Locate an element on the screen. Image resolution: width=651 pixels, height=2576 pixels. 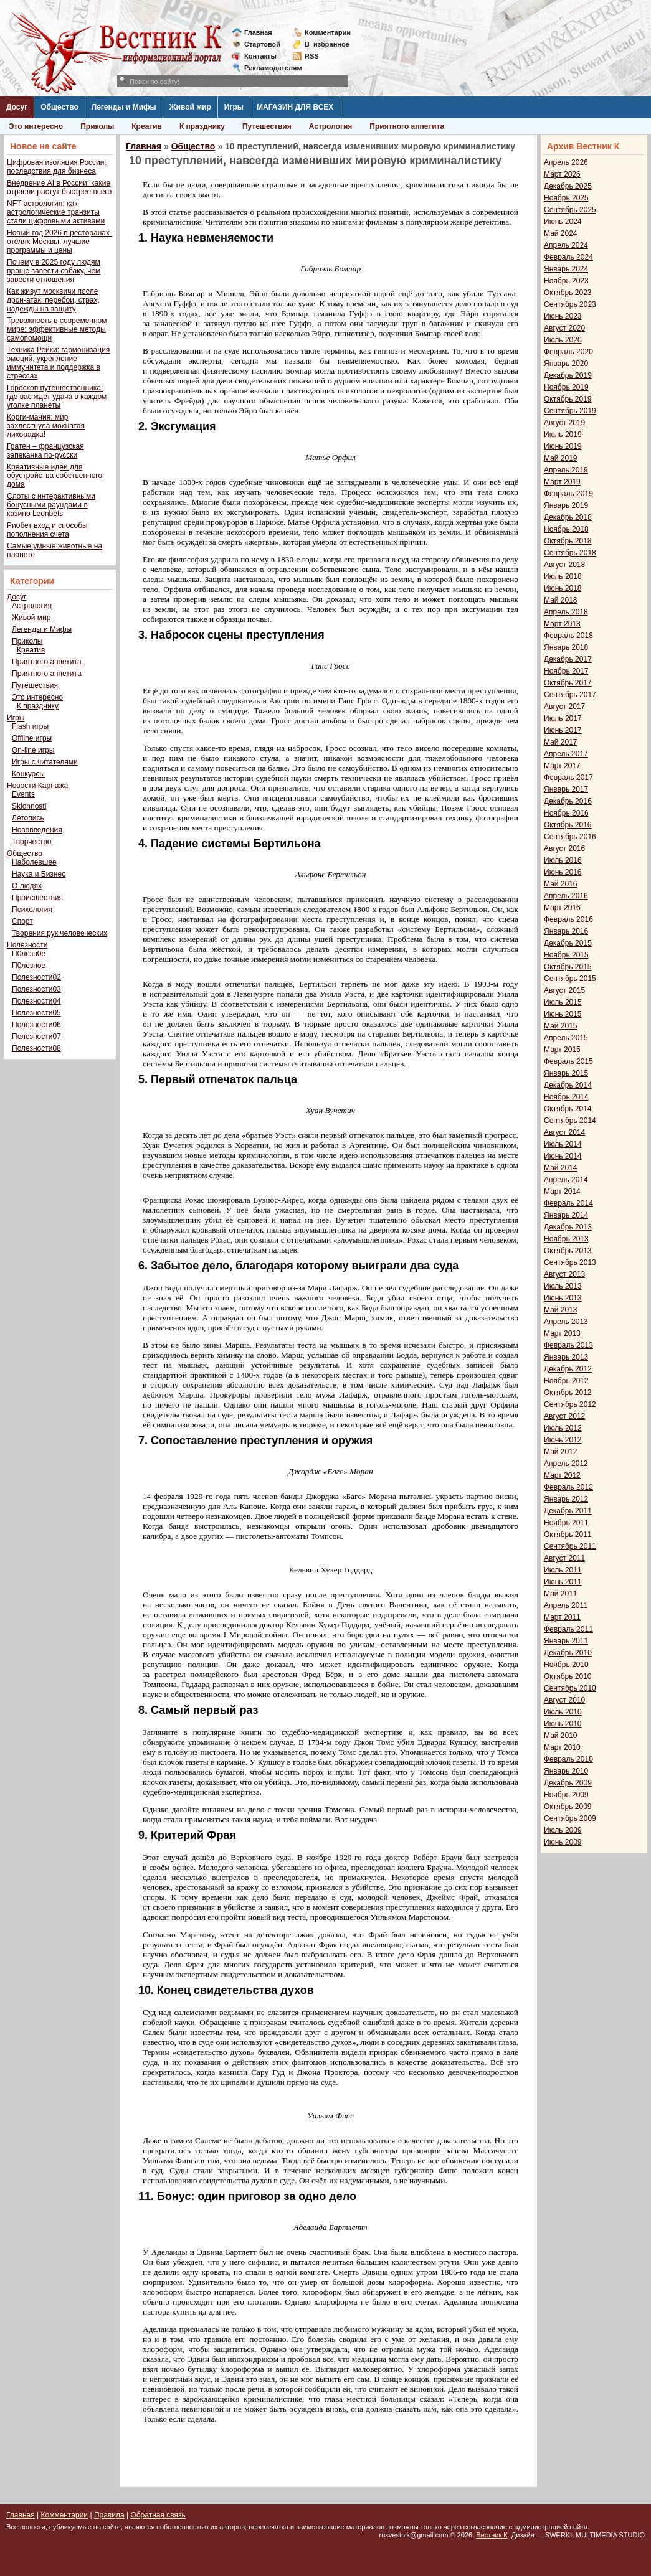
Октябрь 2012 is located at coordinates (568, 1392).